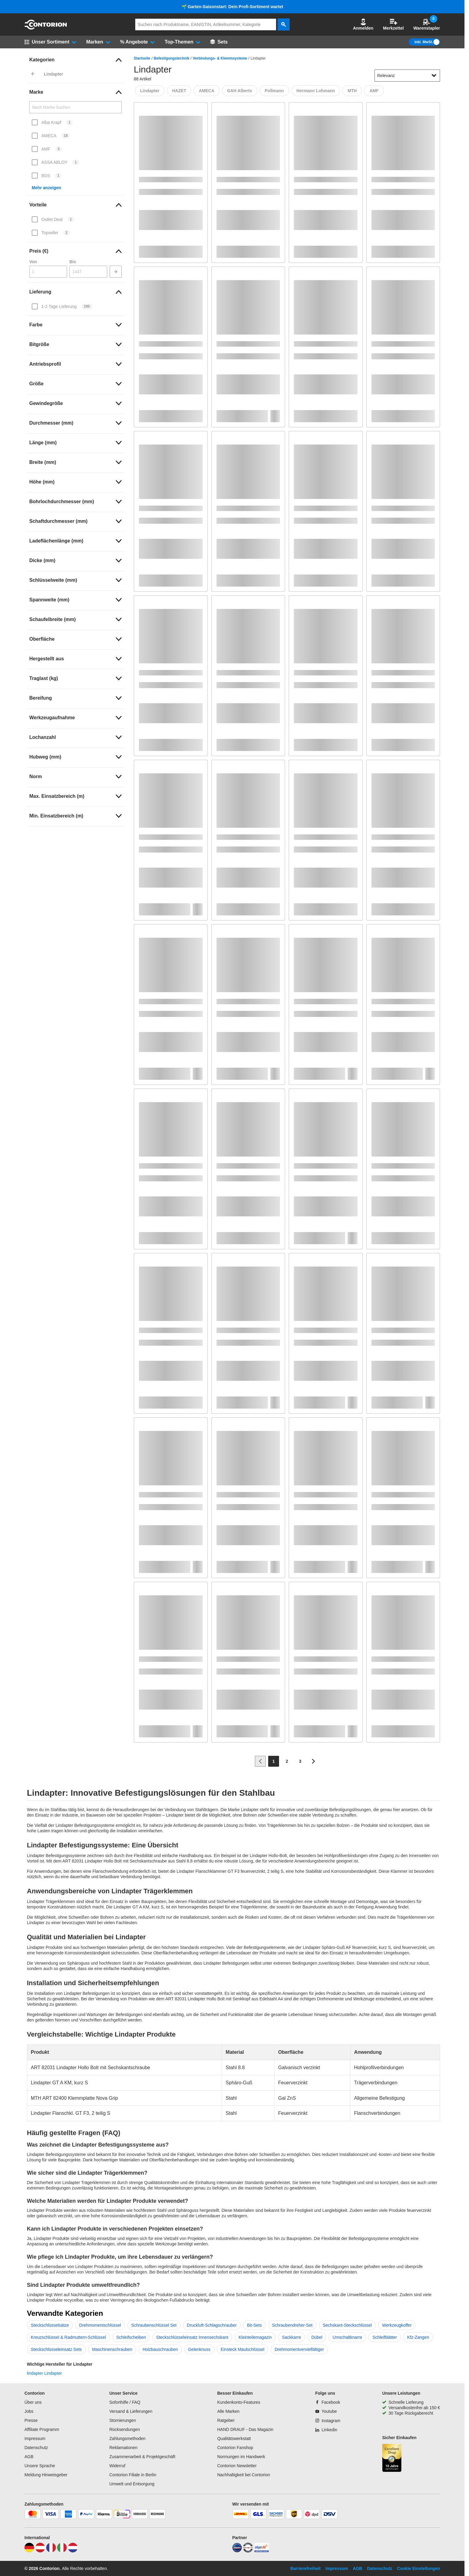 The height and width of the screenshot is (2576, 469). Describe the element at coordinates (41, 2429) in the screenshot. I see `Affiliate Programm` at that location.